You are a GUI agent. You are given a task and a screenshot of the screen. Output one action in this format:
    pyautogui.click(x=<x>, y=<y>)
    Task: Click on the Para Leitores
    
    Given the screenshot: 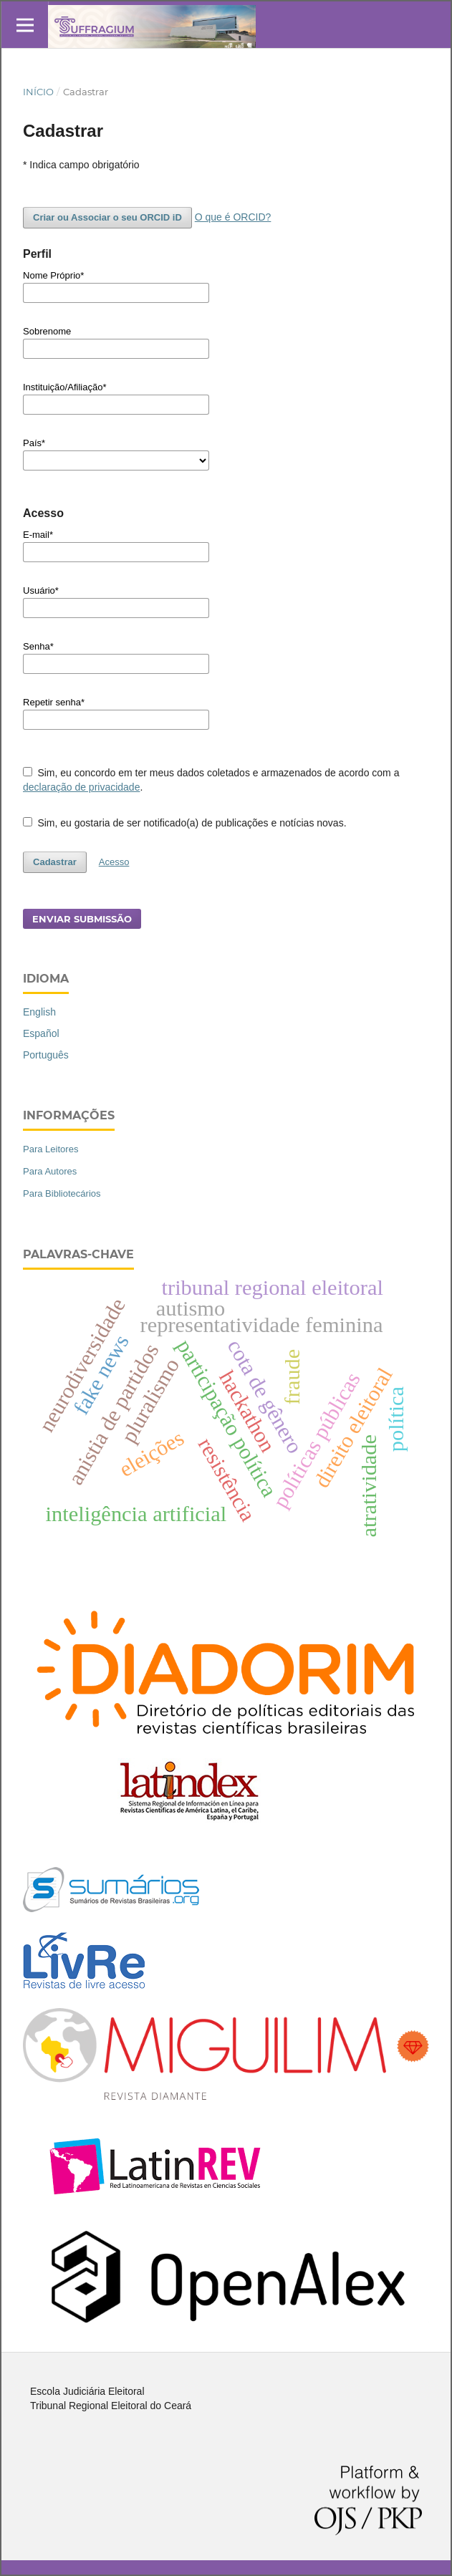 What is the action you would take?
    pyautogui.click(x=50, y=1149)
    